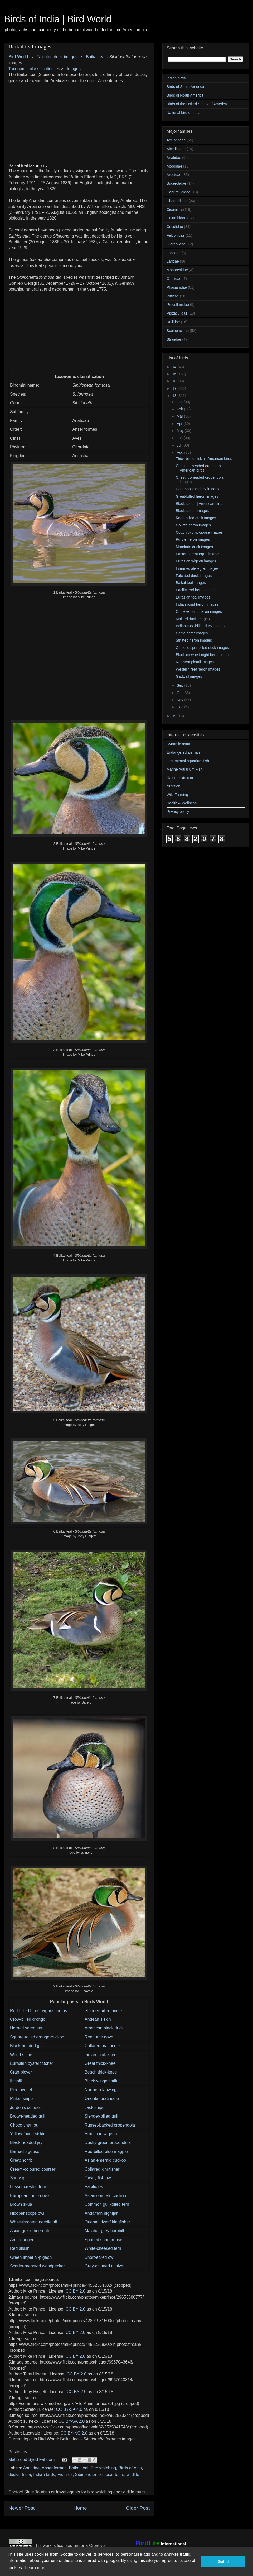 The image size is (253, 2576). I want to click on Intermediate egret images, so click(197, 568).